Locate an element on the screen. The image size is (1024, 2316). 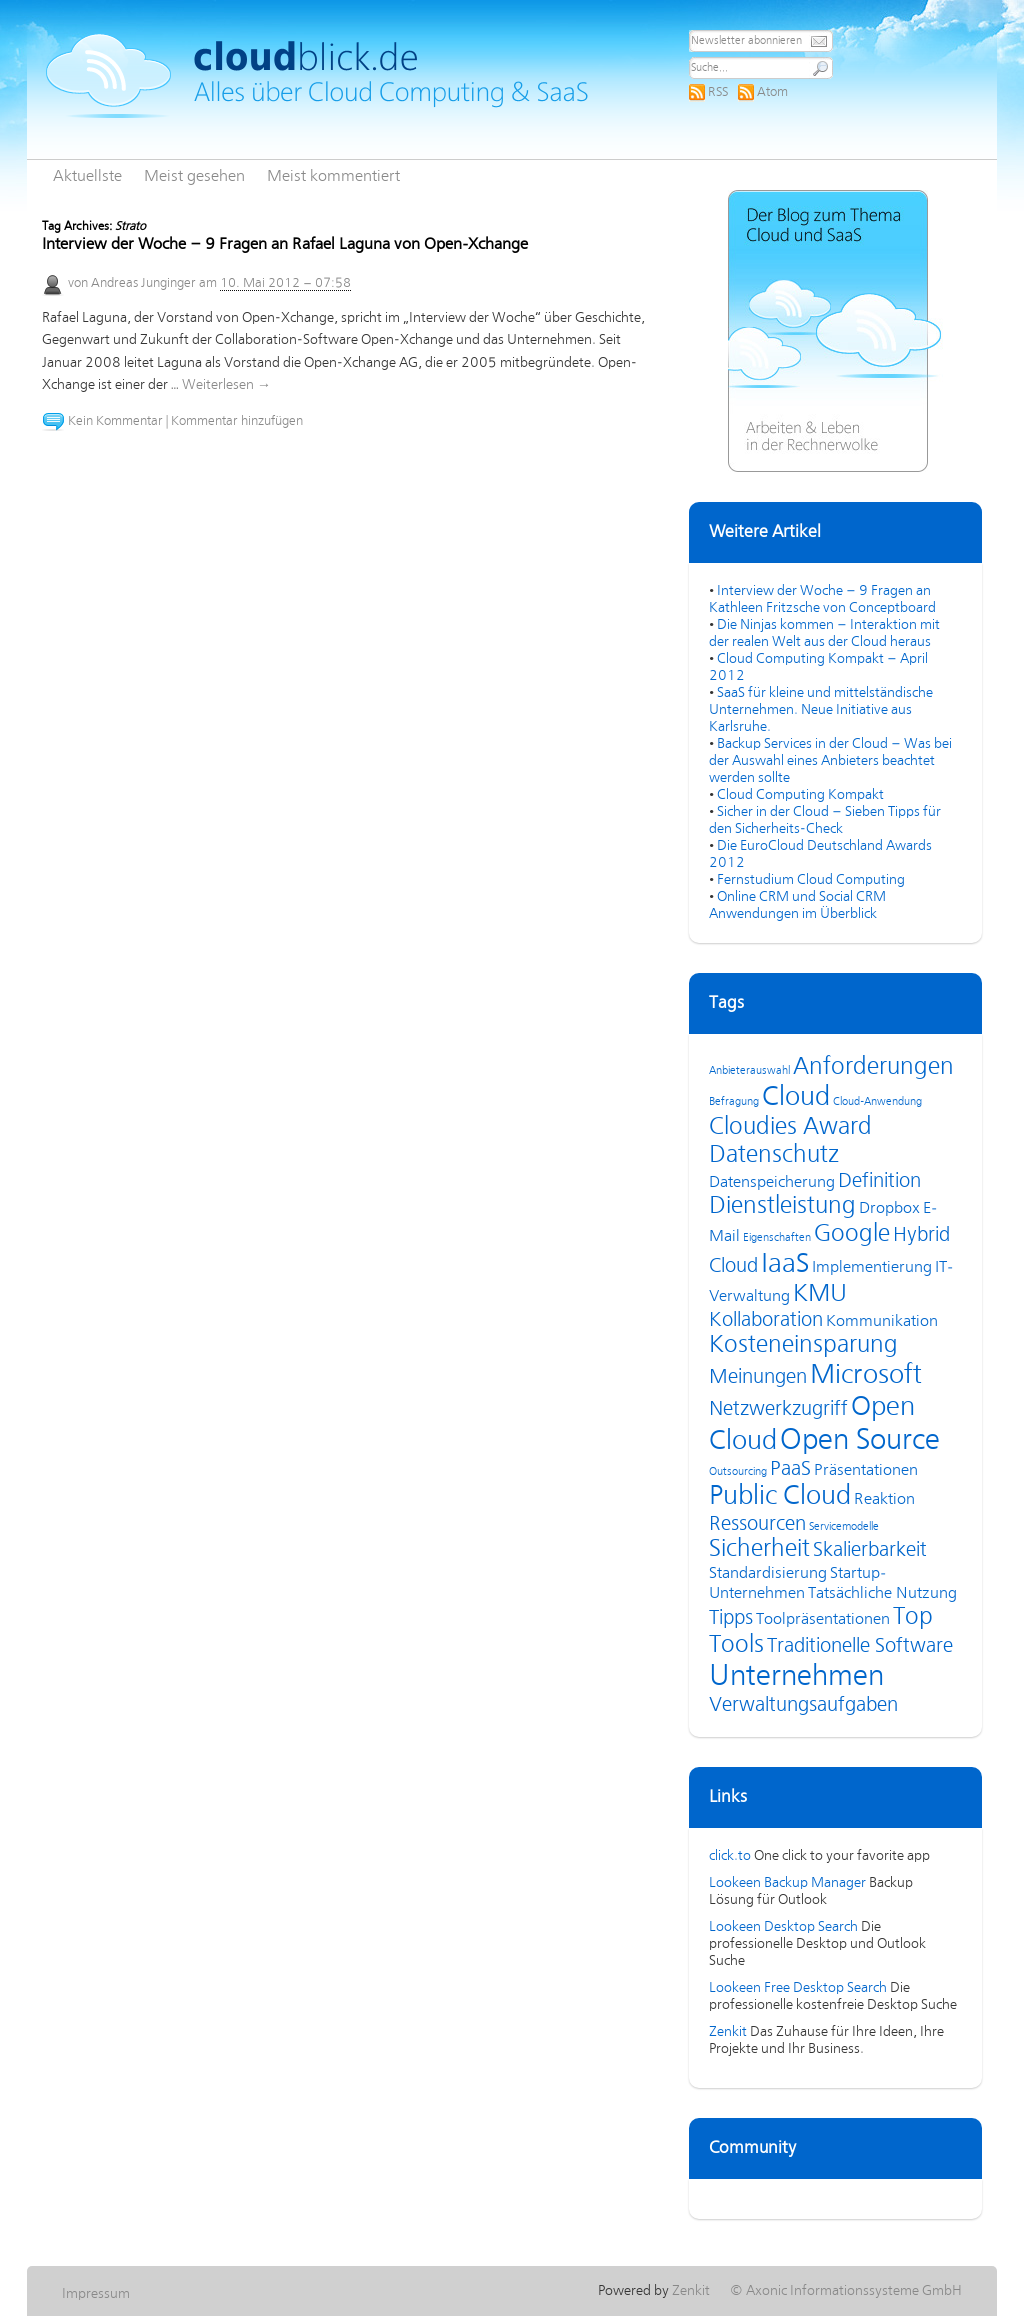
Meist gesehen is located at coordinates (194, 177).